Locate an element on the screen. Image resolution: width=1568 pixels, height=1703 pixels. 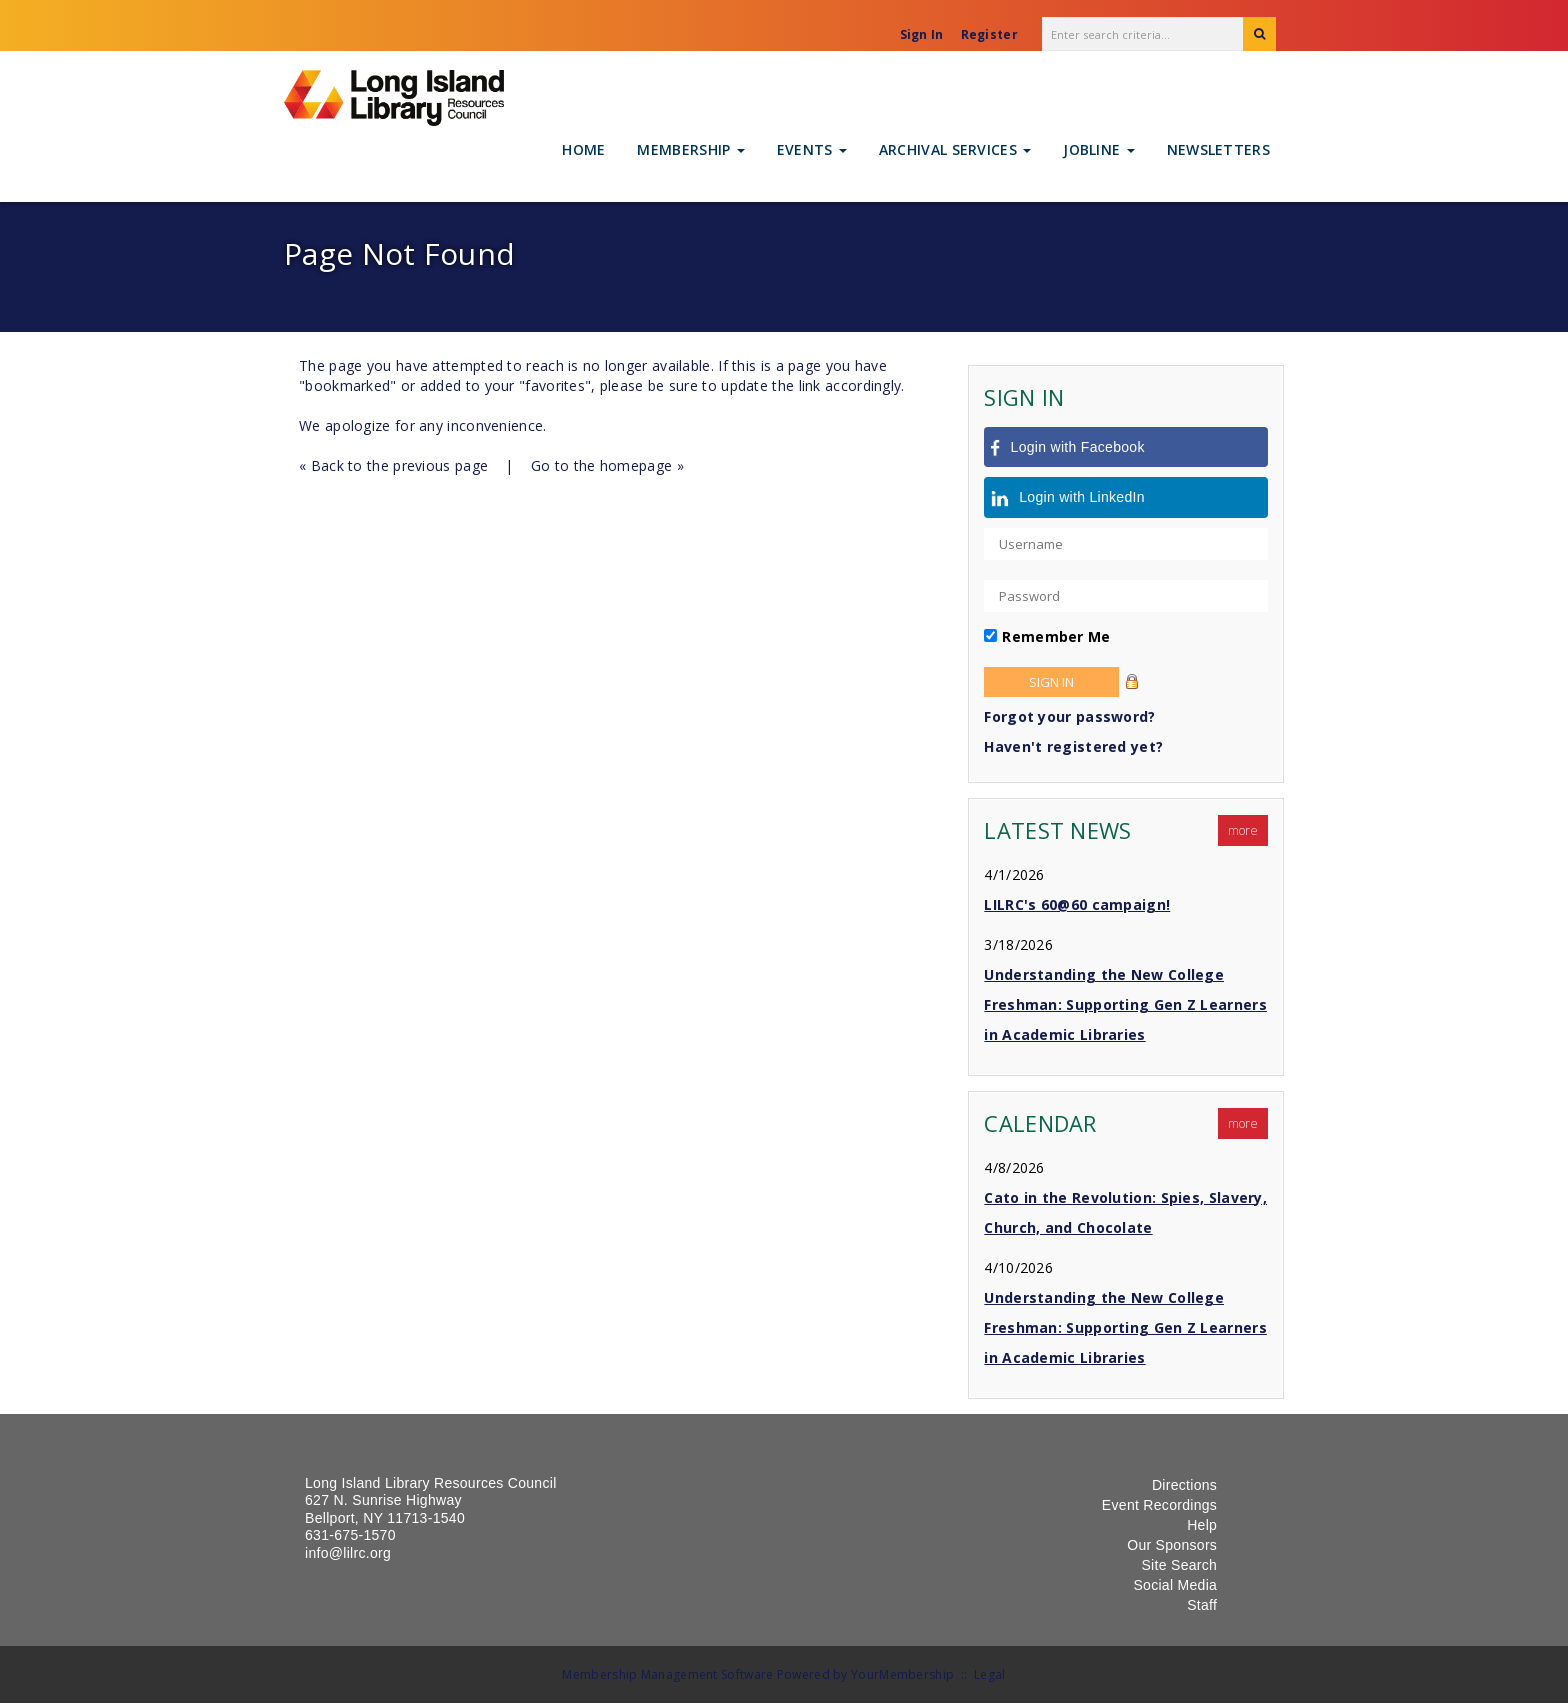
Forgot your password? is located at coordinates (1069, 716).